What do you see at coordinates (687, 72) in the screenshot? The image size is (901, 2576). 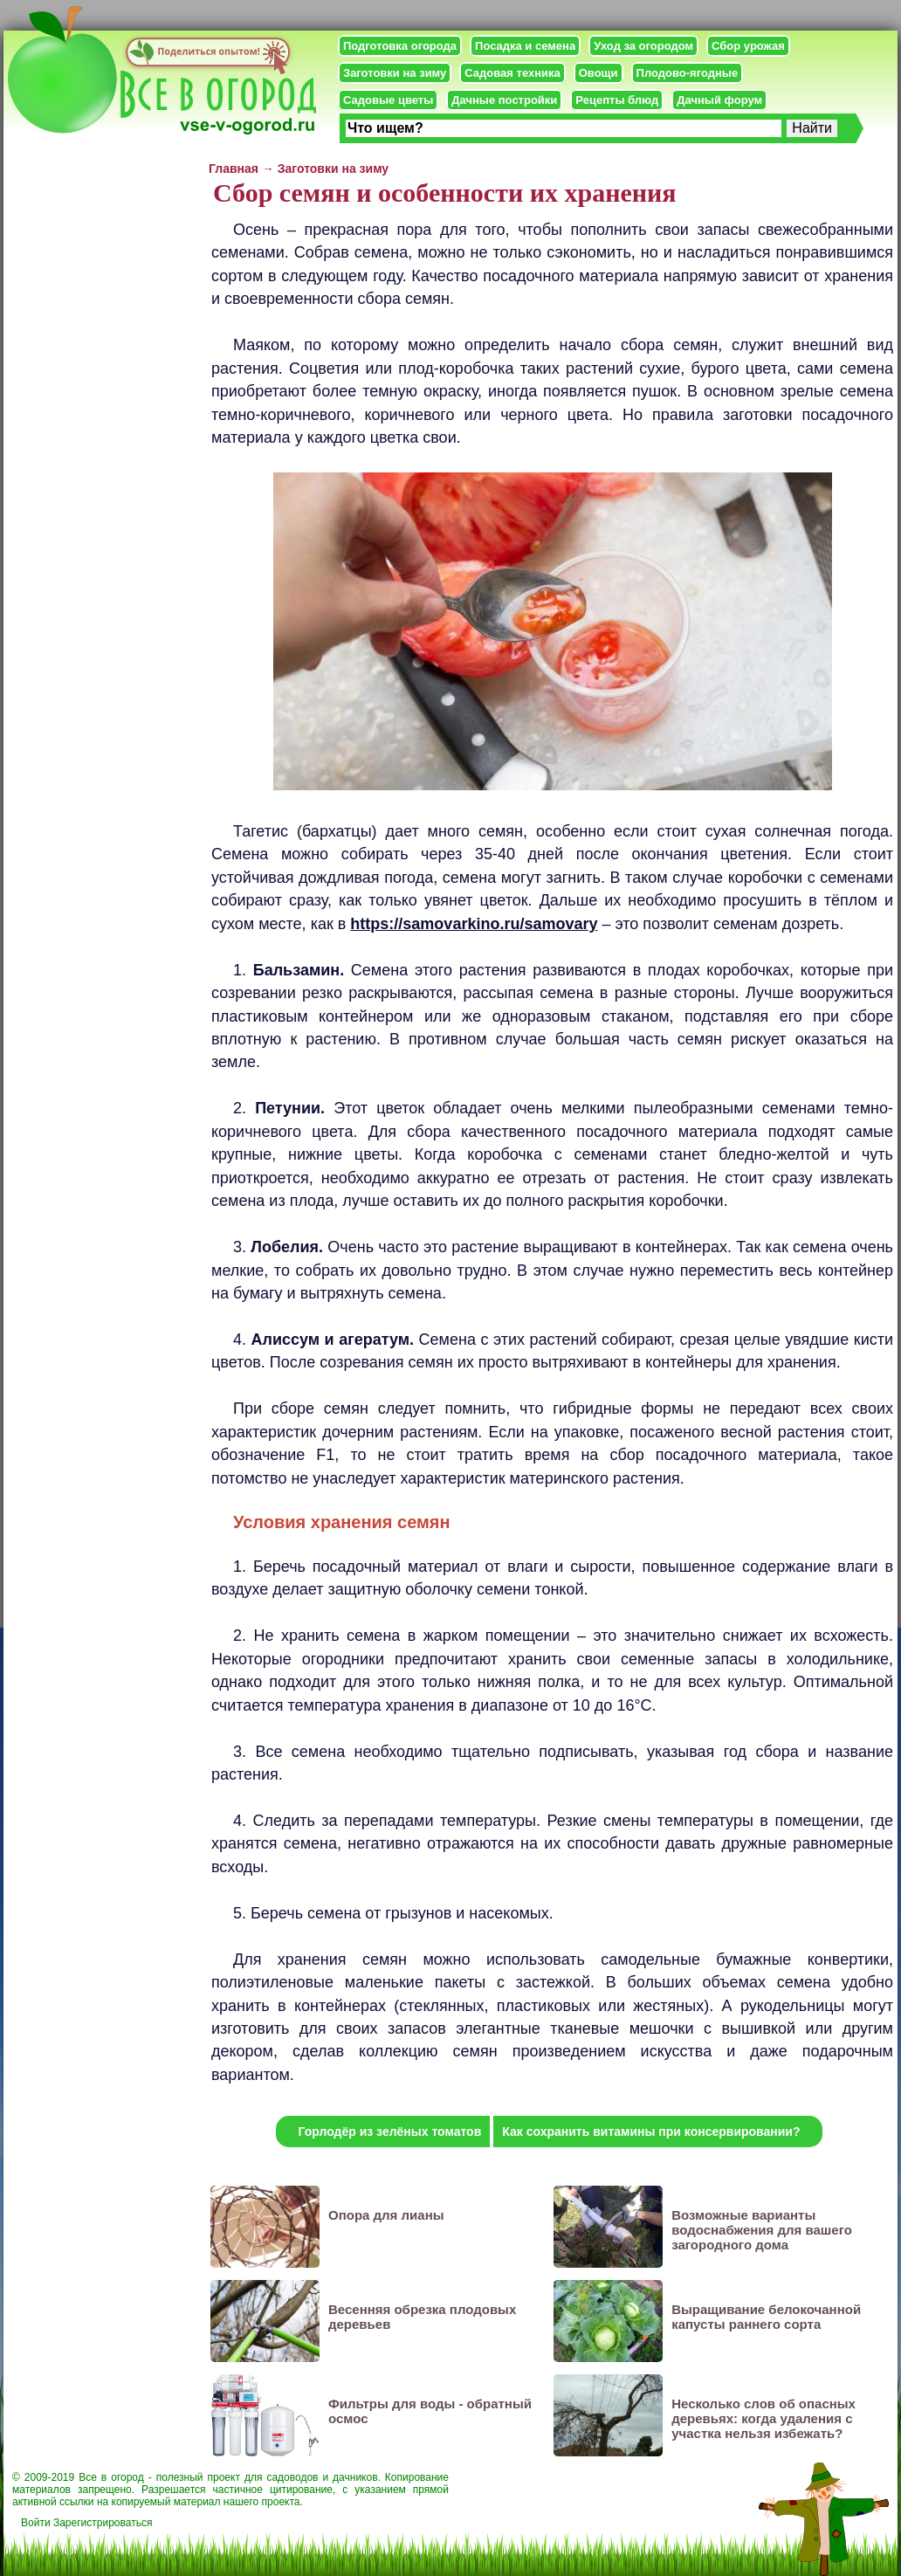 I see `Плодово-ягодные` at bounding box center [687, 72].